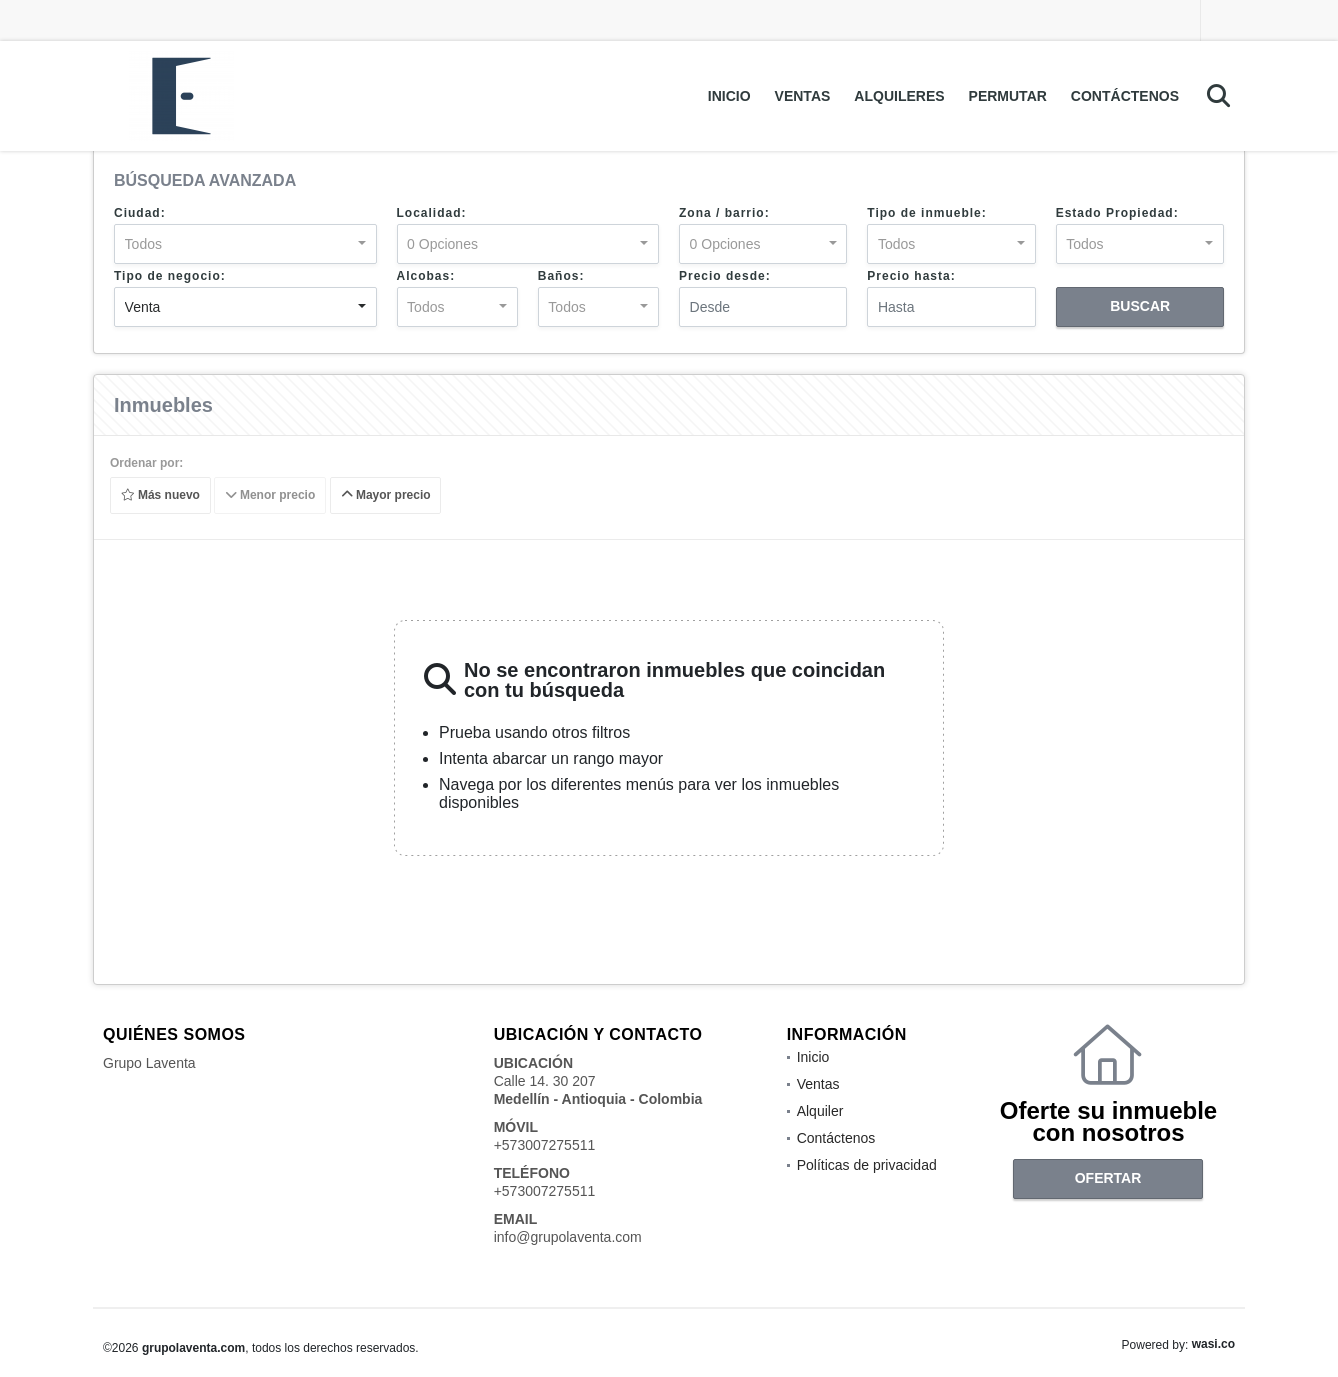 This screenshot has height=1377, width=1338. I want to click on Inicio, so click(729, 96).